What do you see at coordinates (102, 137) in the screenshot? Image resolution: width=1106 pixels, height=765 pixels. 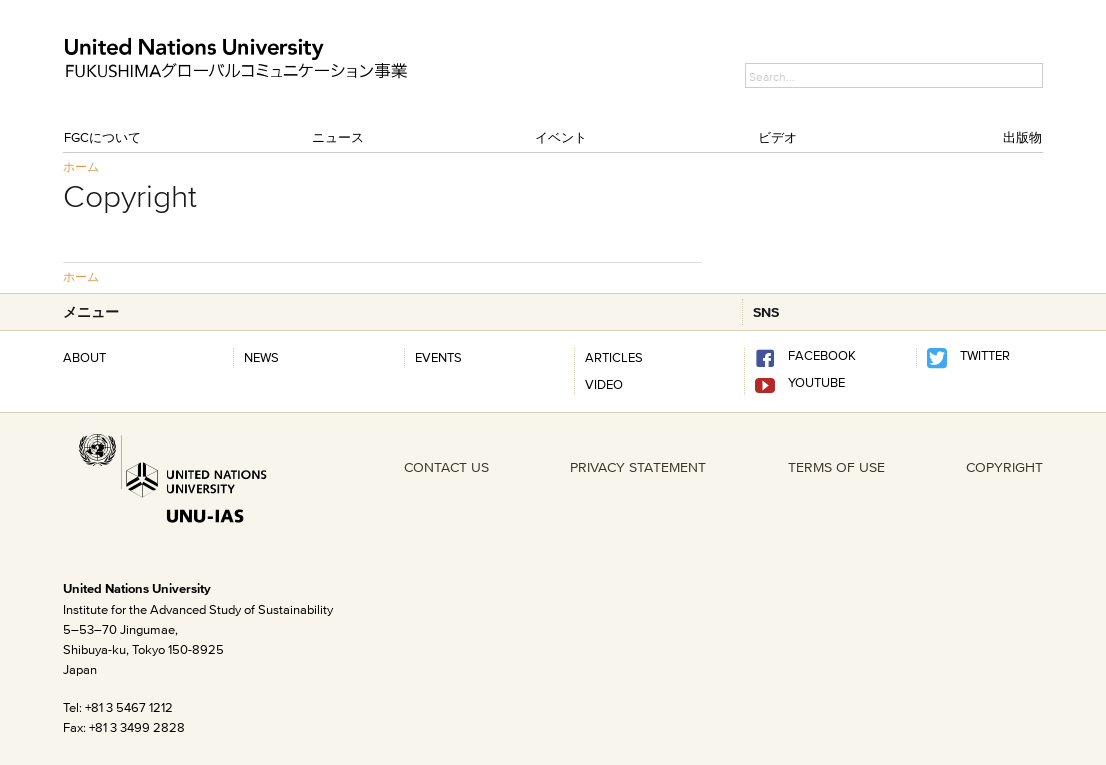 I see `FGCについて` at bounding box center [102, 137].